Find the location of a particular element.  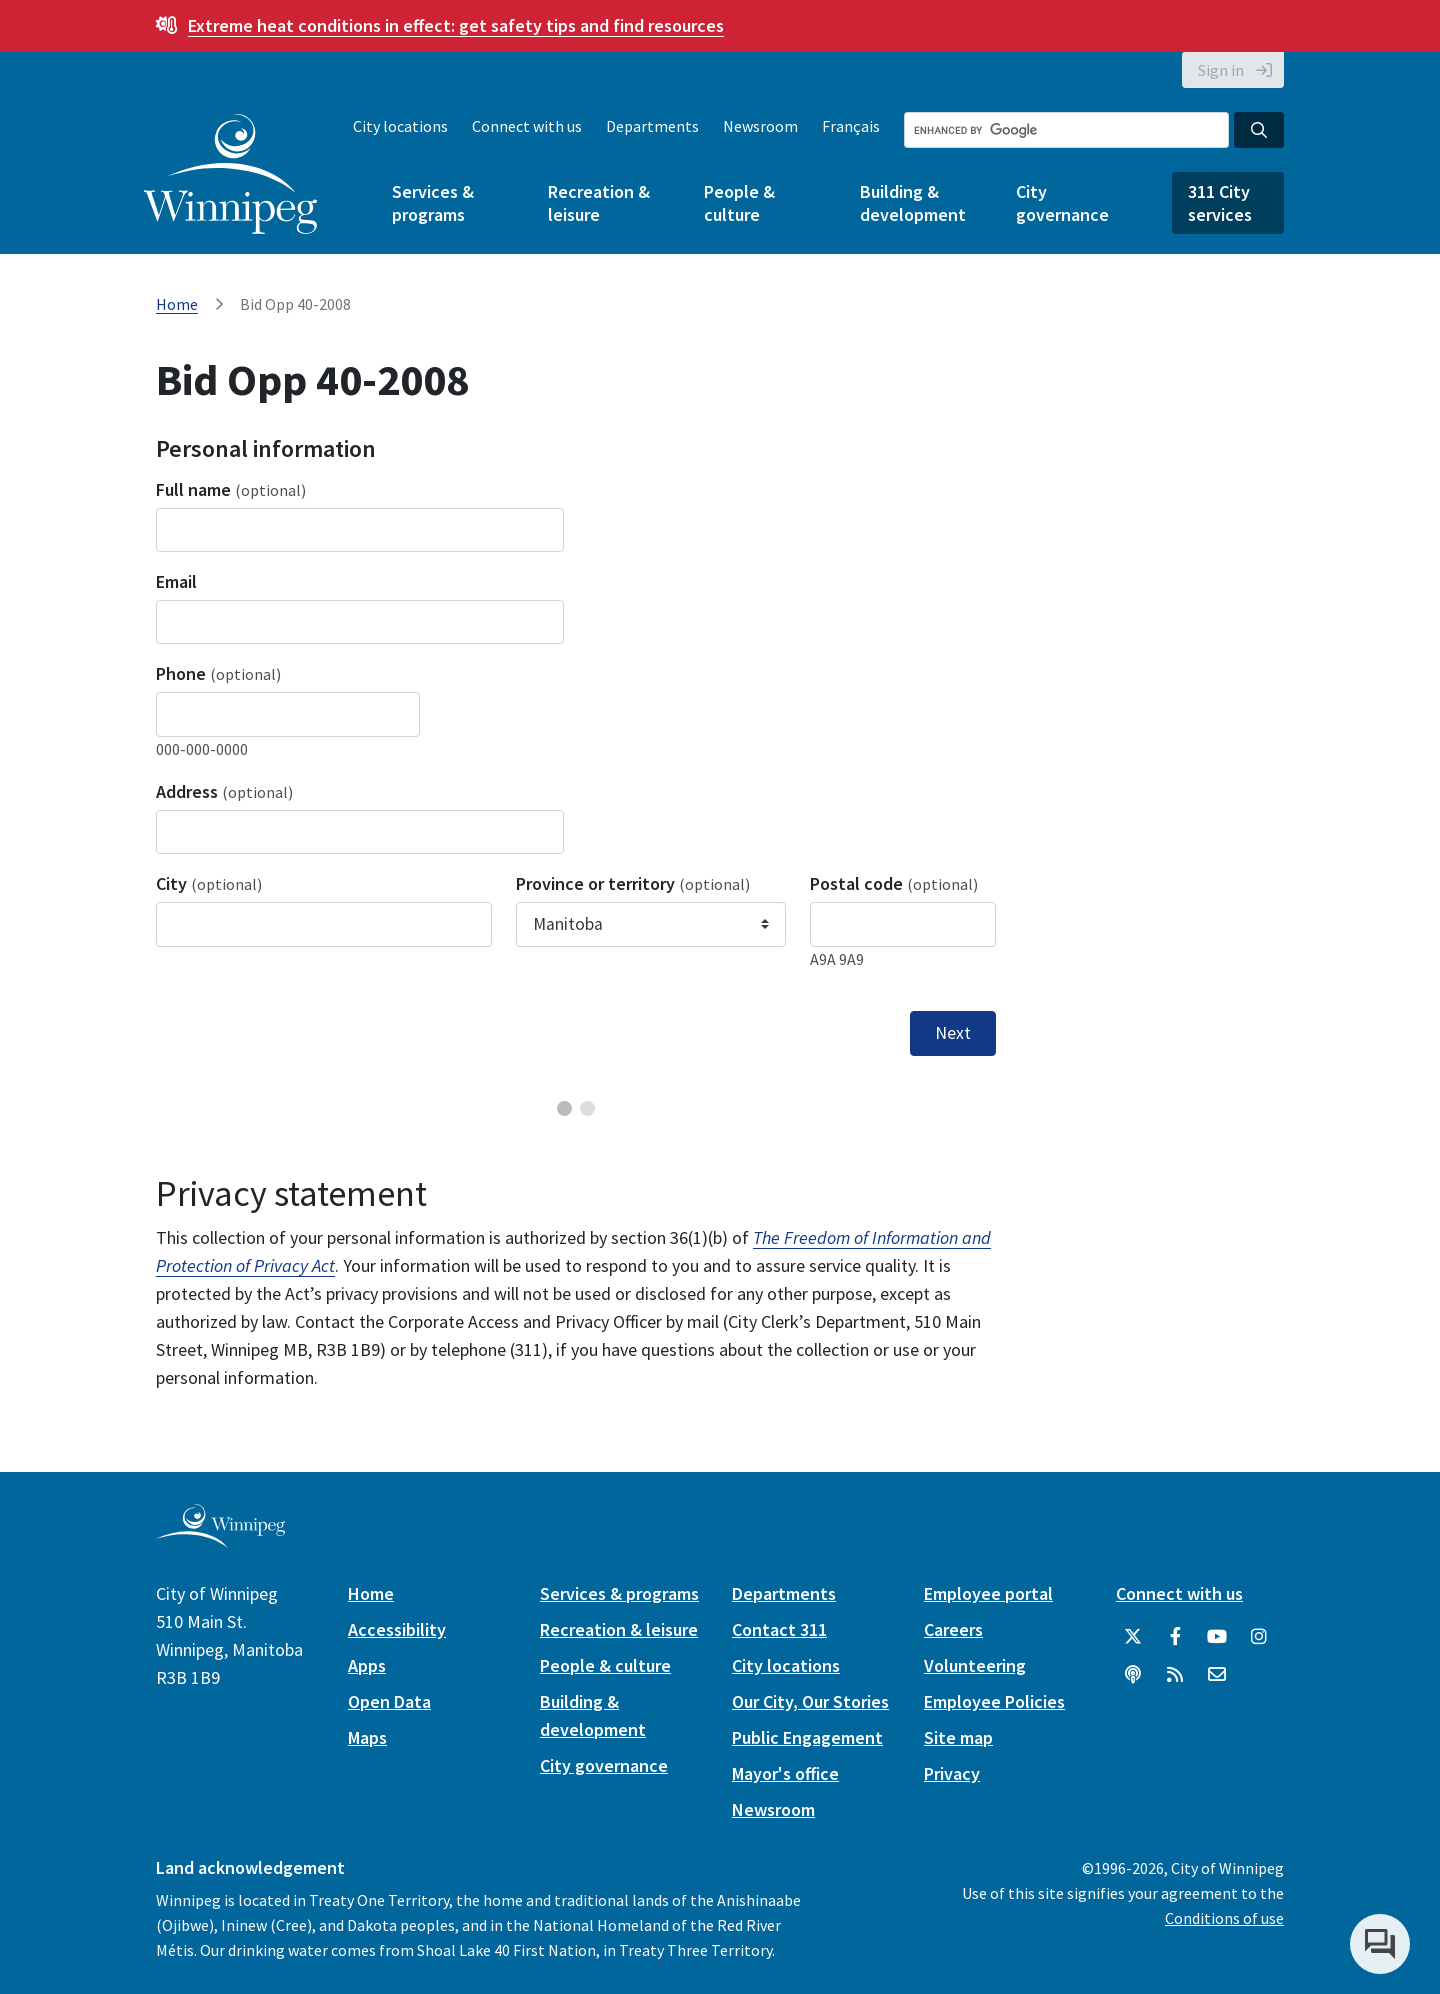

Province or territory is located at coordinates (633, 883).